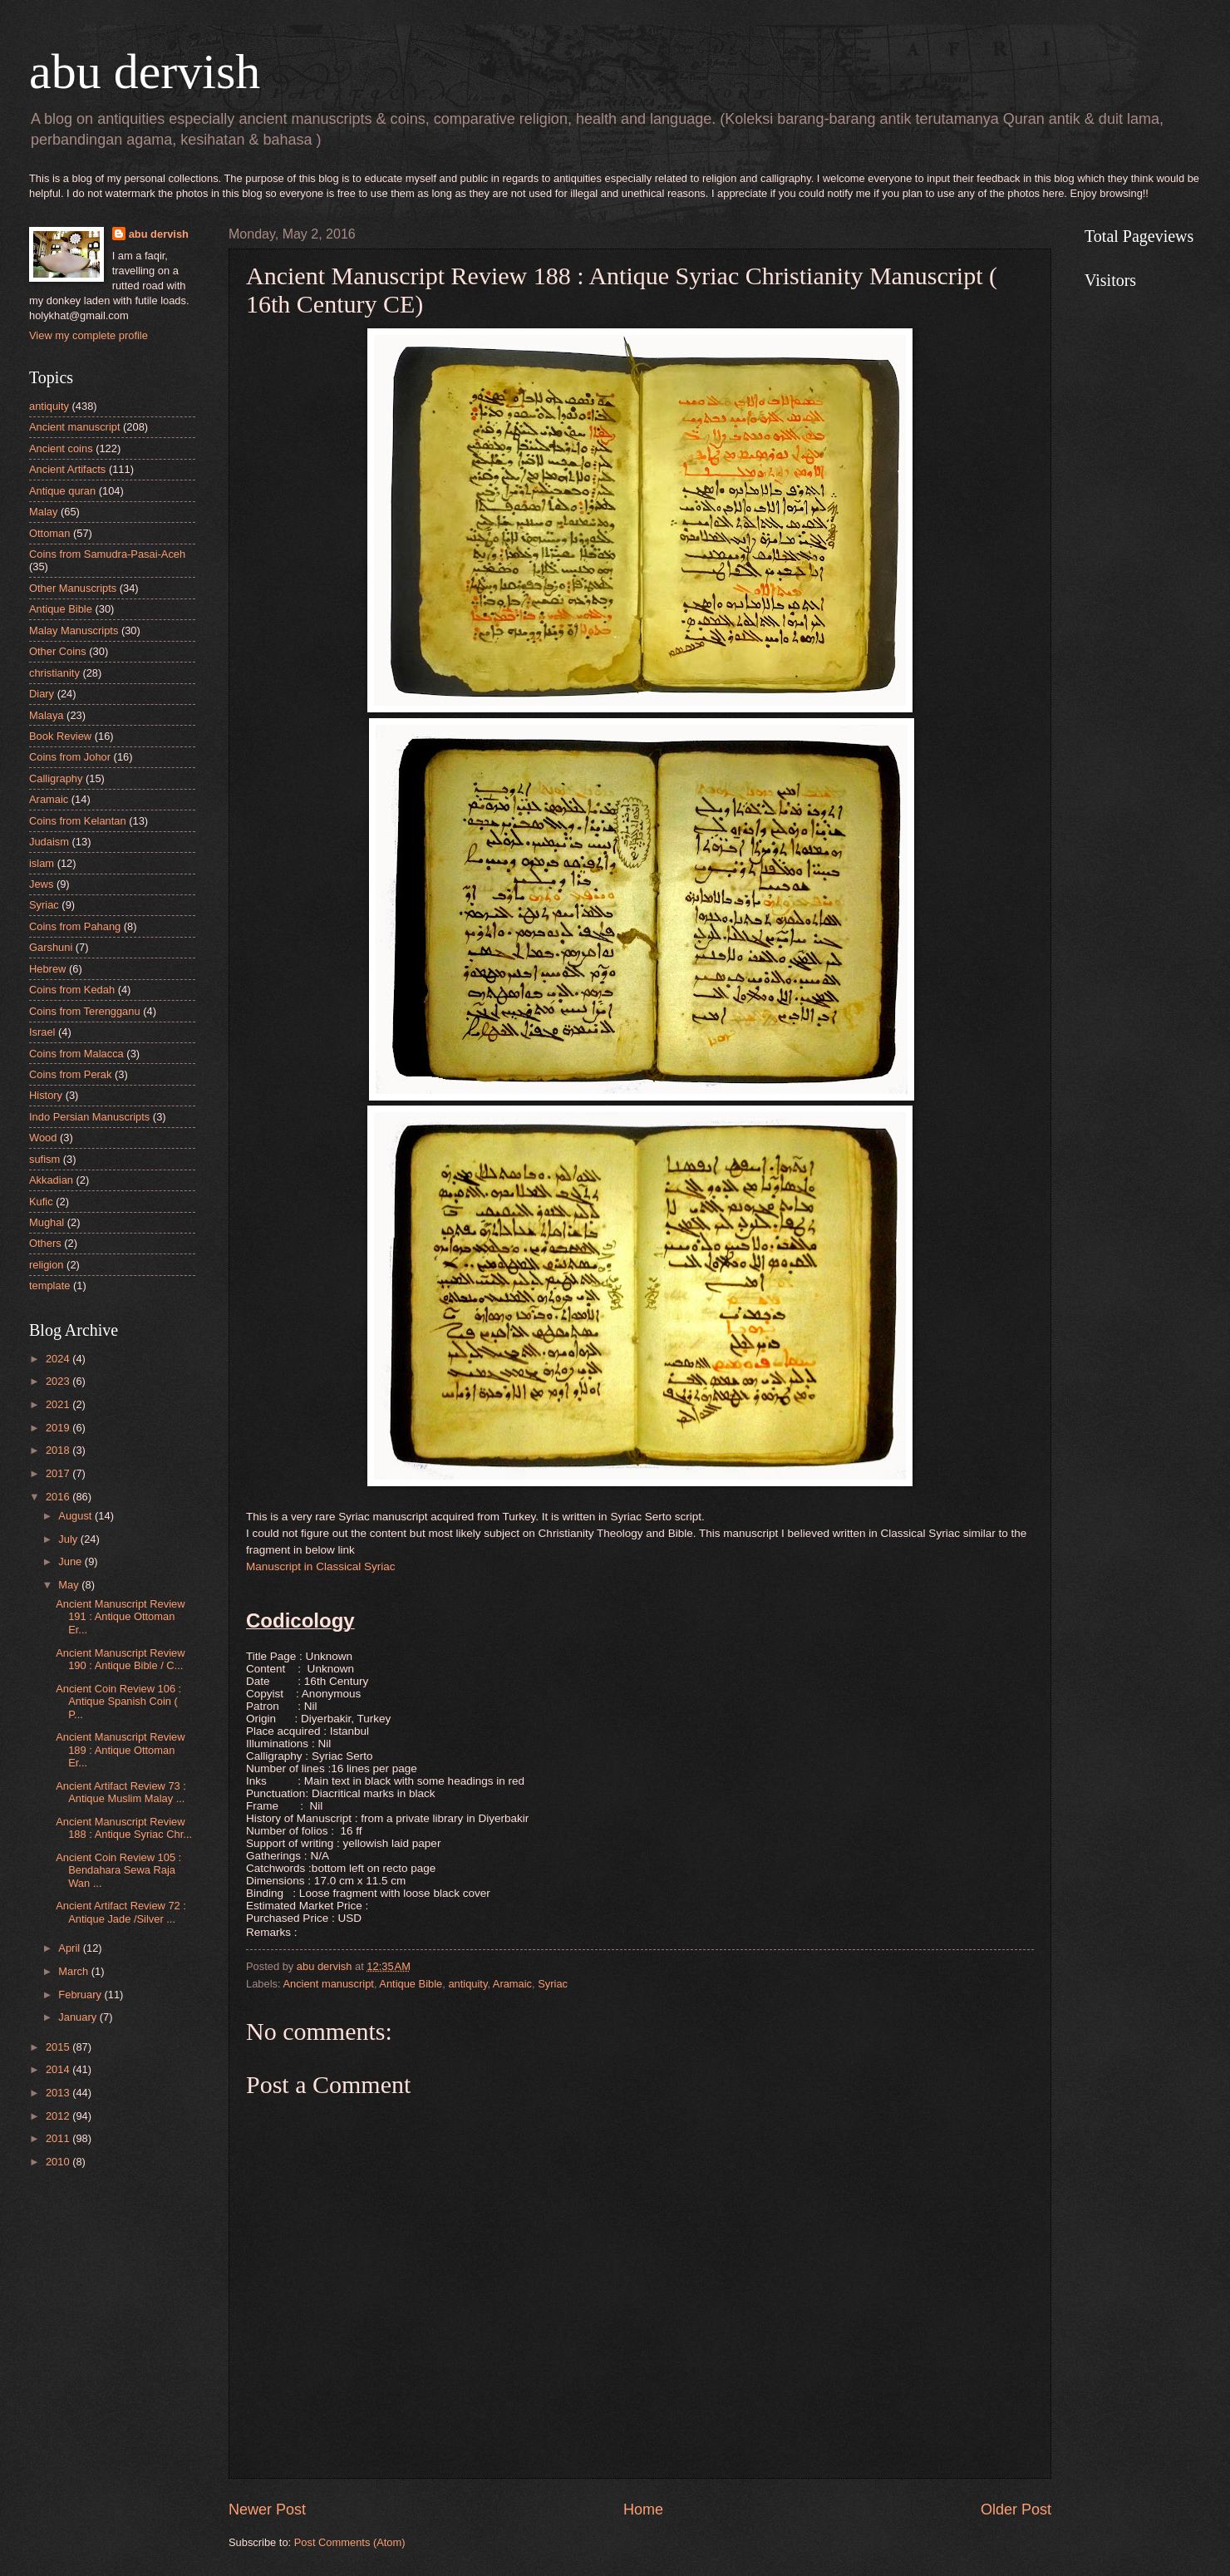  Describe the element at coordinates (43, 511) in the screenshot. I see `Malay` at that location.